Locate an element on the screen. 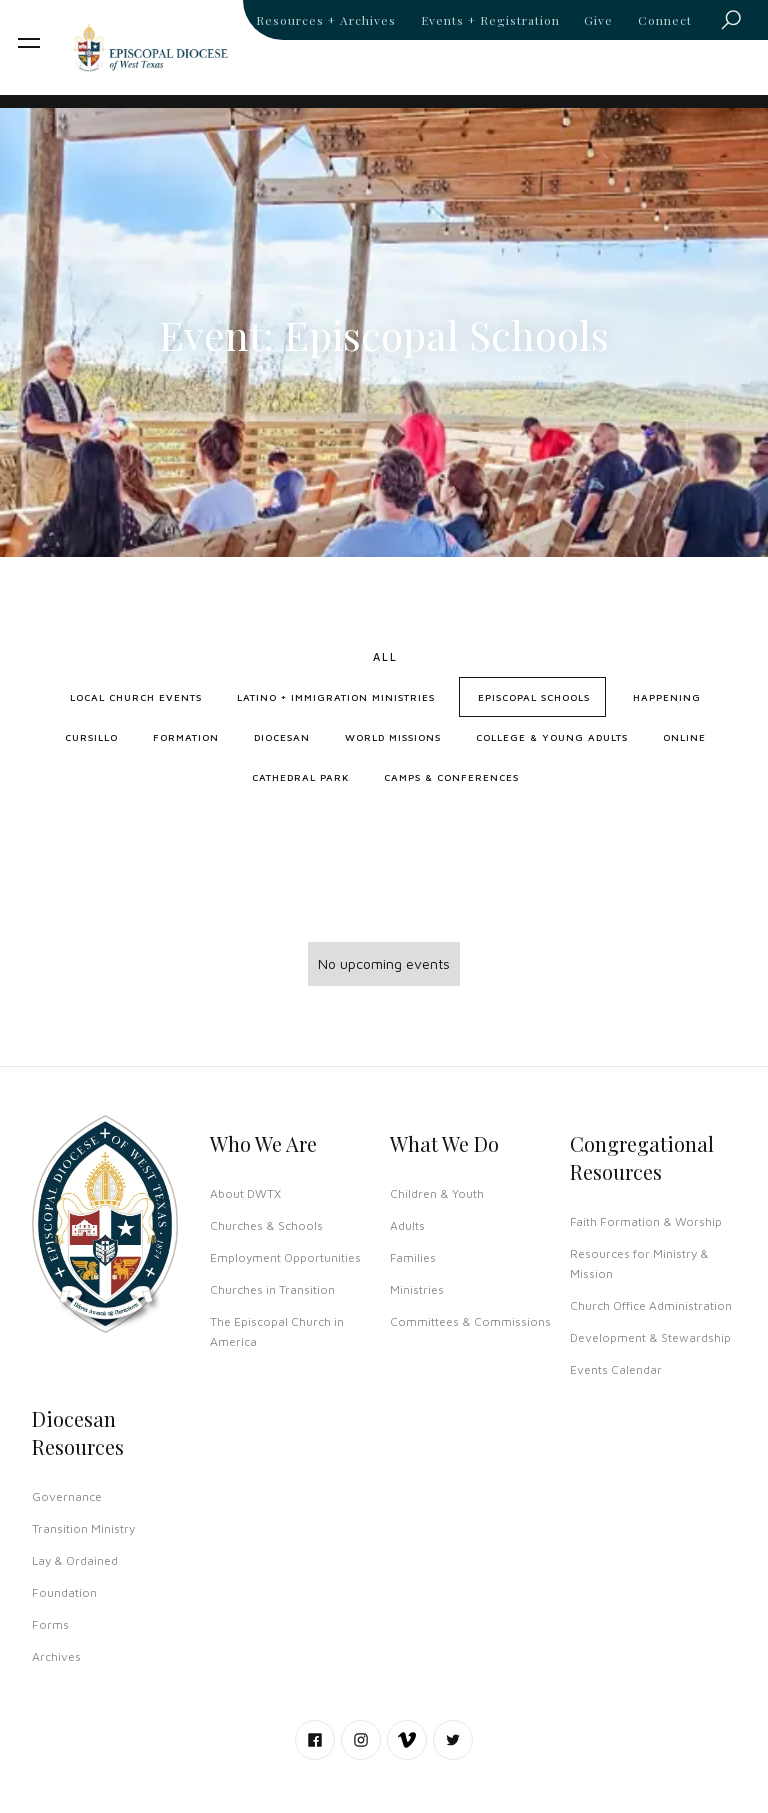 The width and height of the screenshot is (768, 1813). Give is located at coordinates (598, 20).